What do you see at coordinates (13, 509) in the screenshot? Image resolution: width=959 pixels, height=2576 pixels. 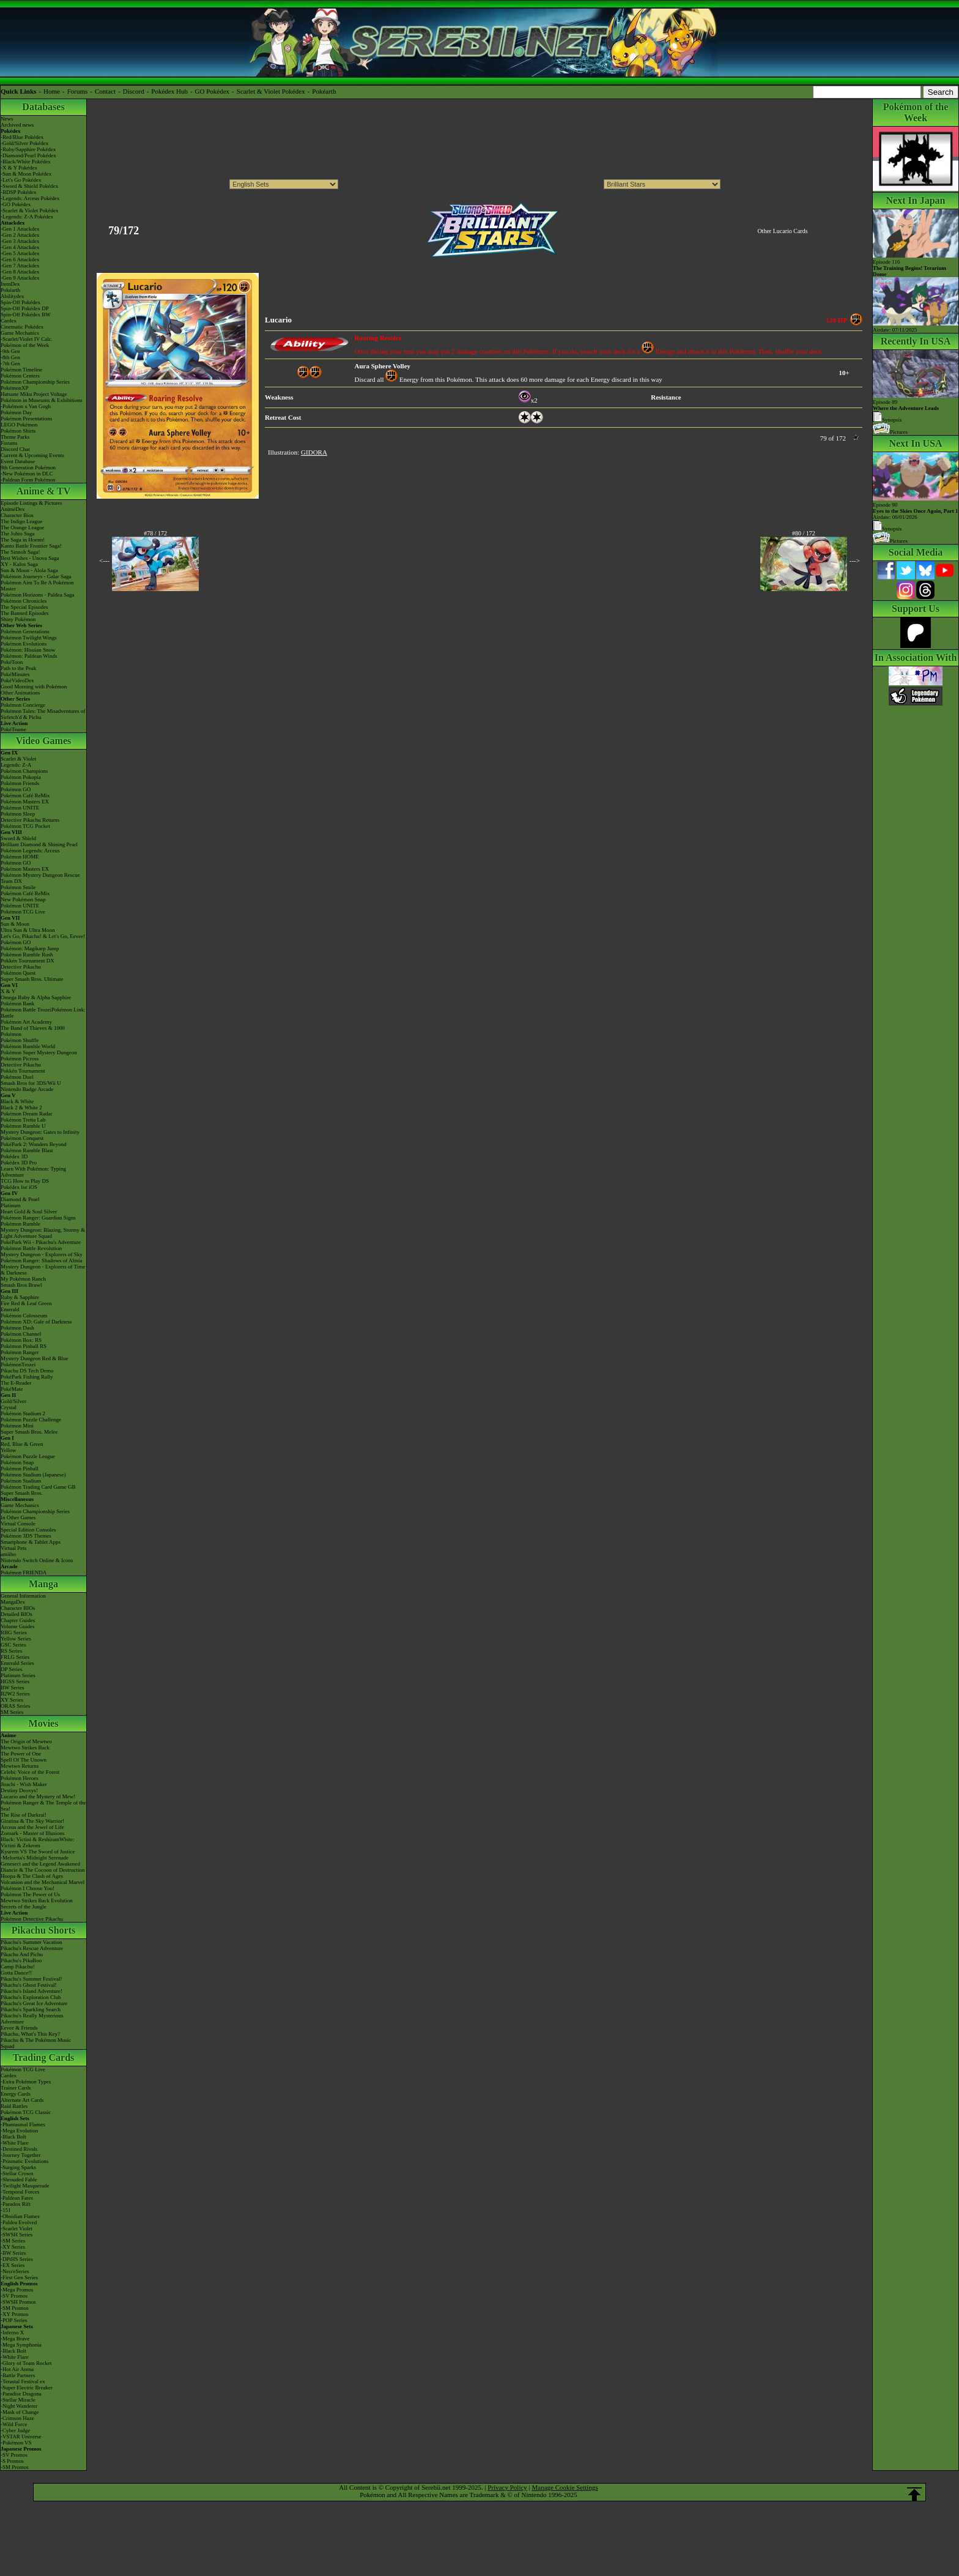 I see `AniméDex` at bounding box center [13, 509].